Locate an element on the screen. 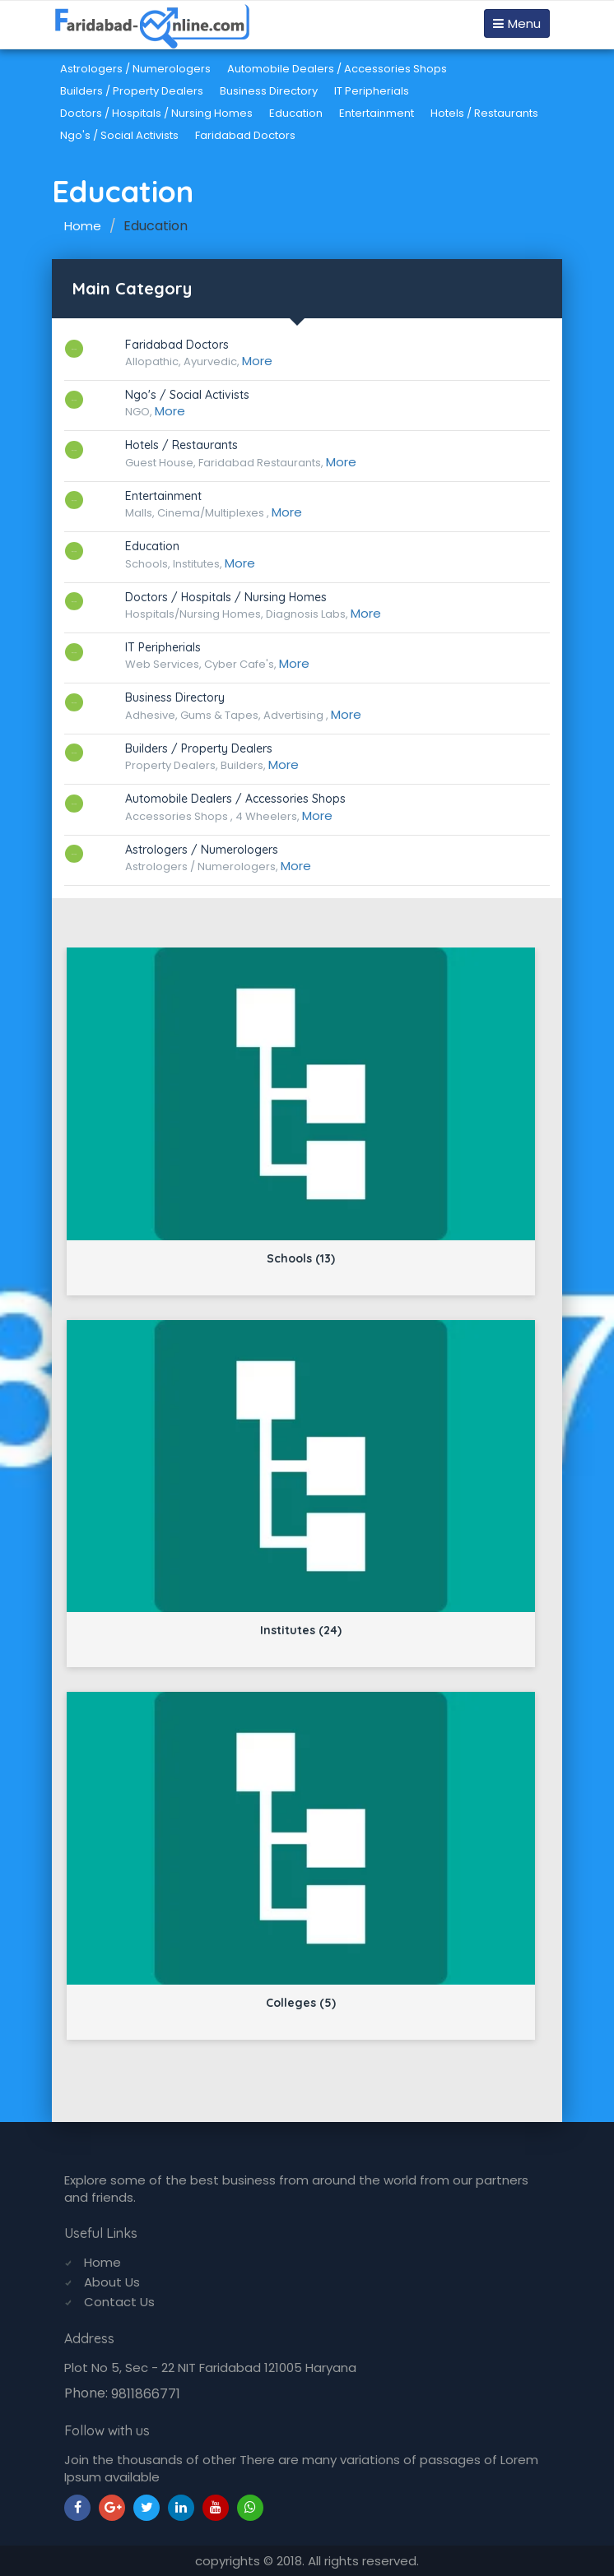 The image size is (614, 2576). Doctors / Hospitals / Nursing Homes is located at coordinates (156, 113).